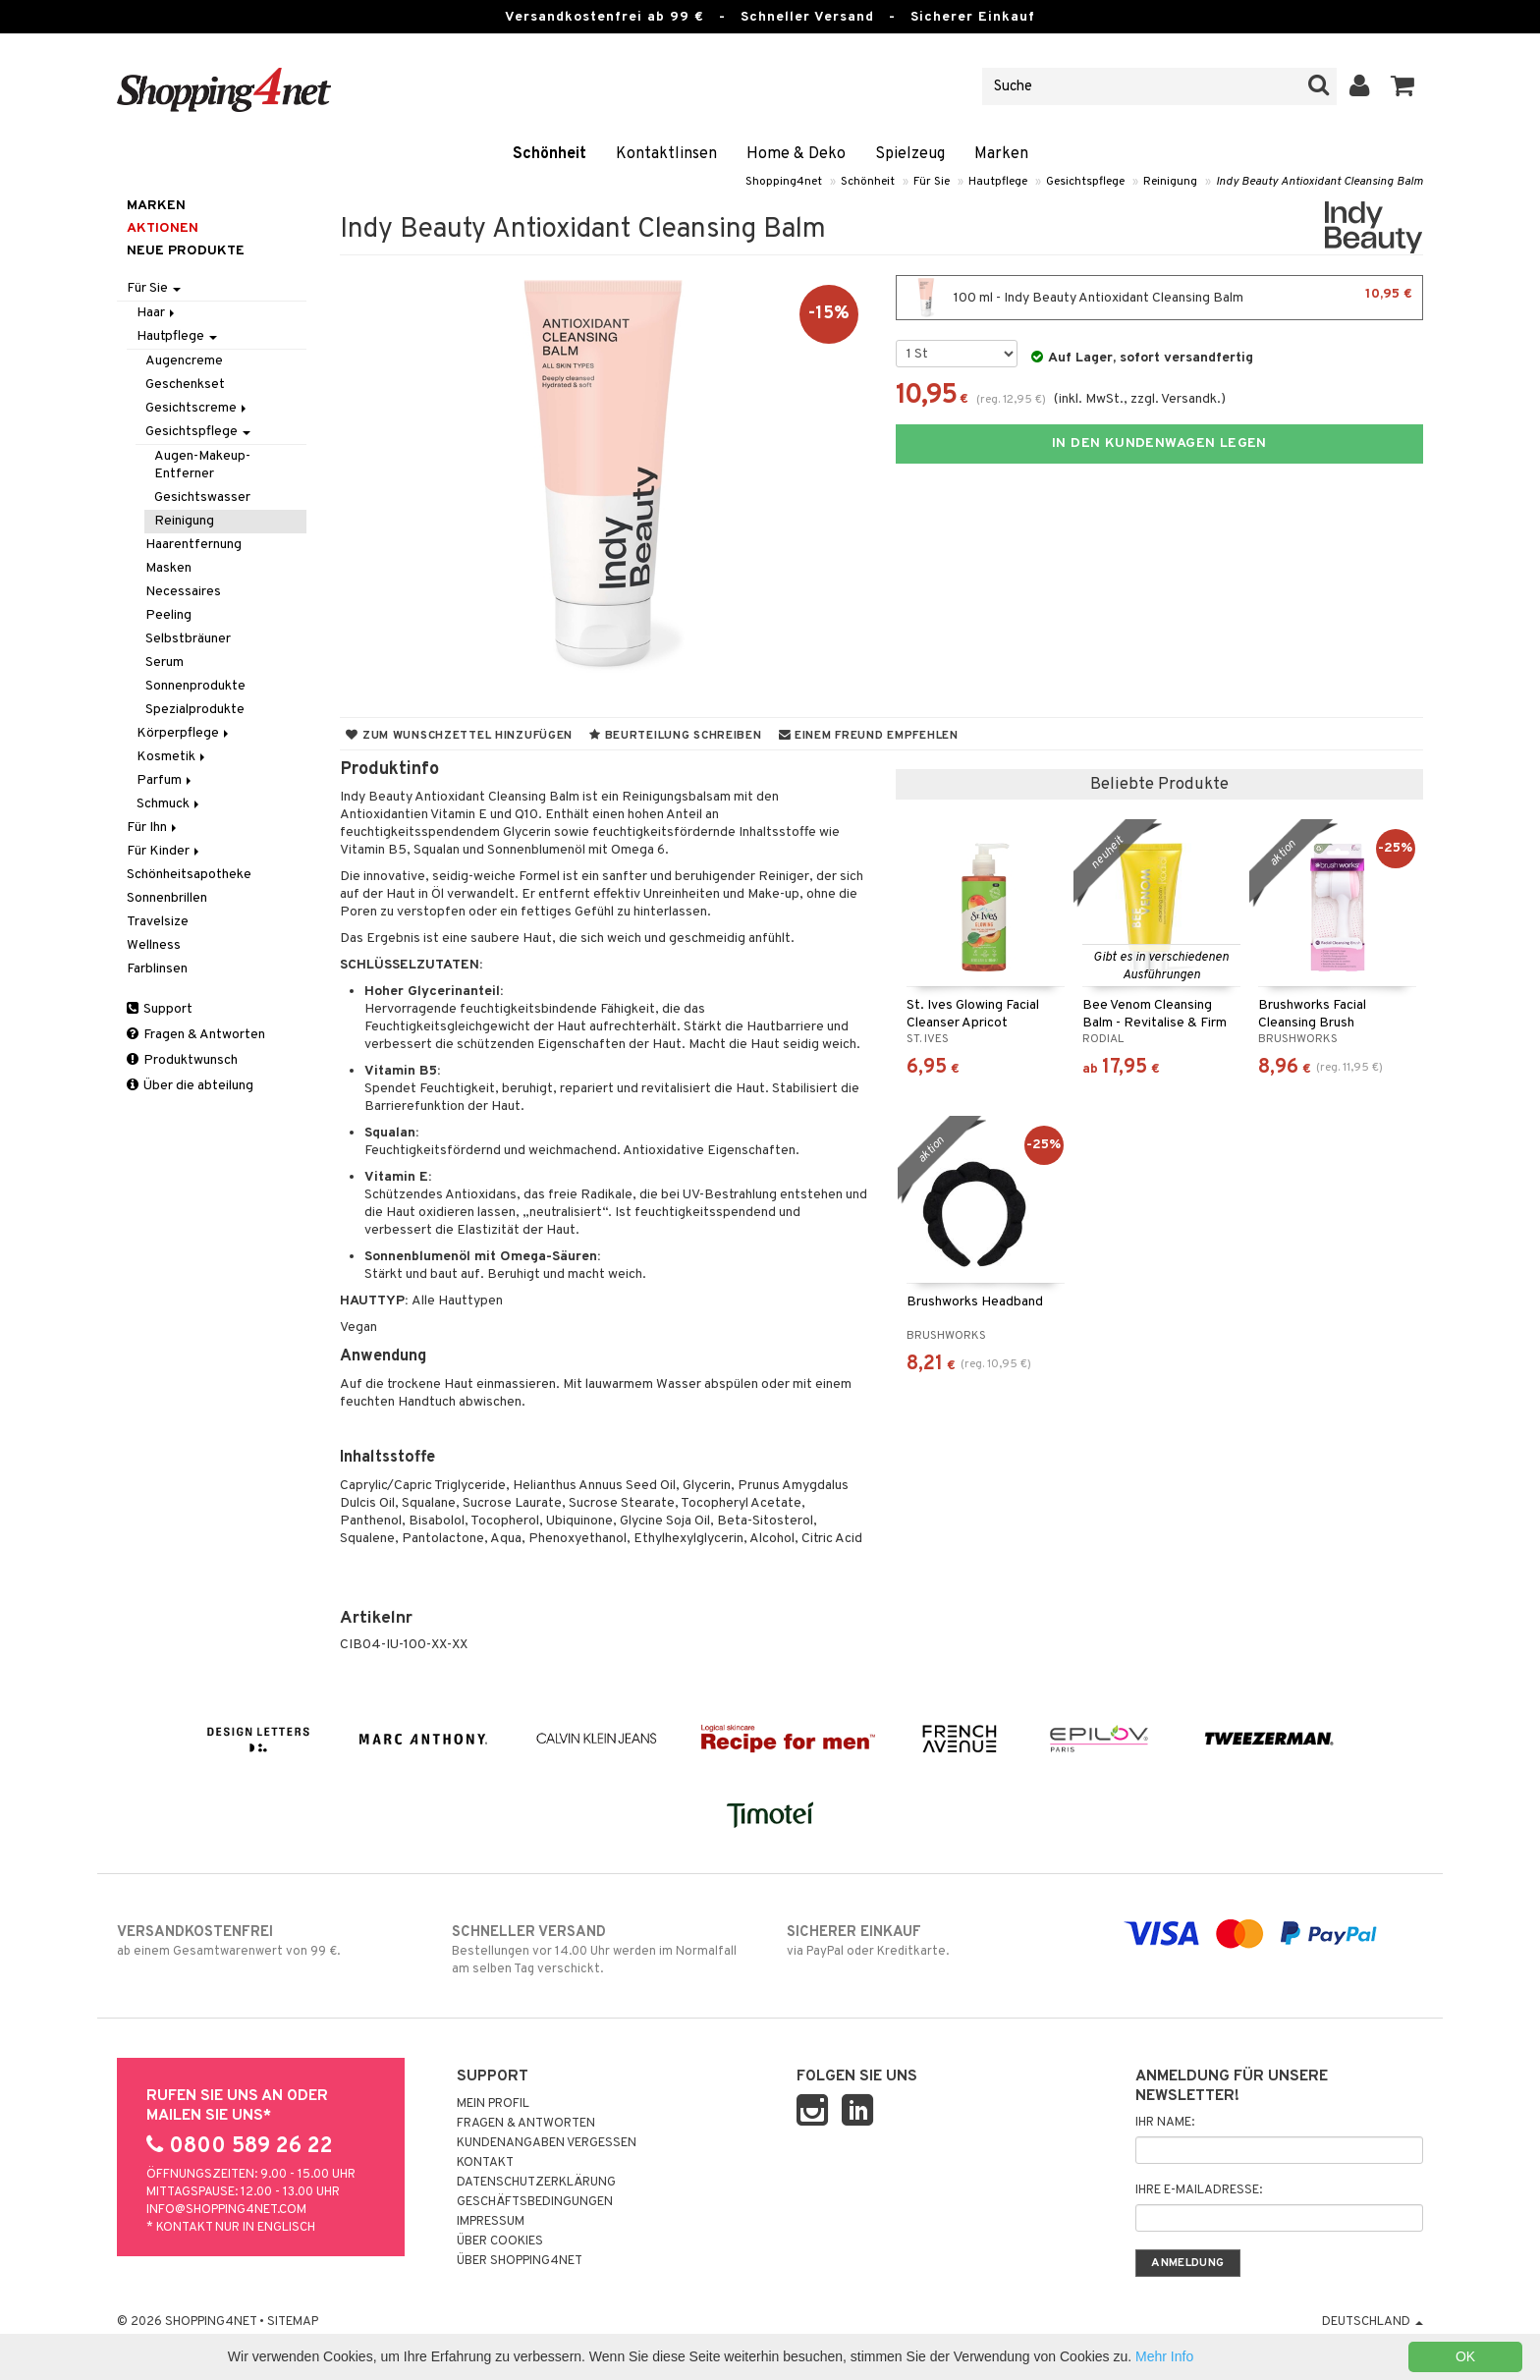 The width and height of the screenshot is (1540, 2380). I want to click on Körperpflege, so click(184, 733).